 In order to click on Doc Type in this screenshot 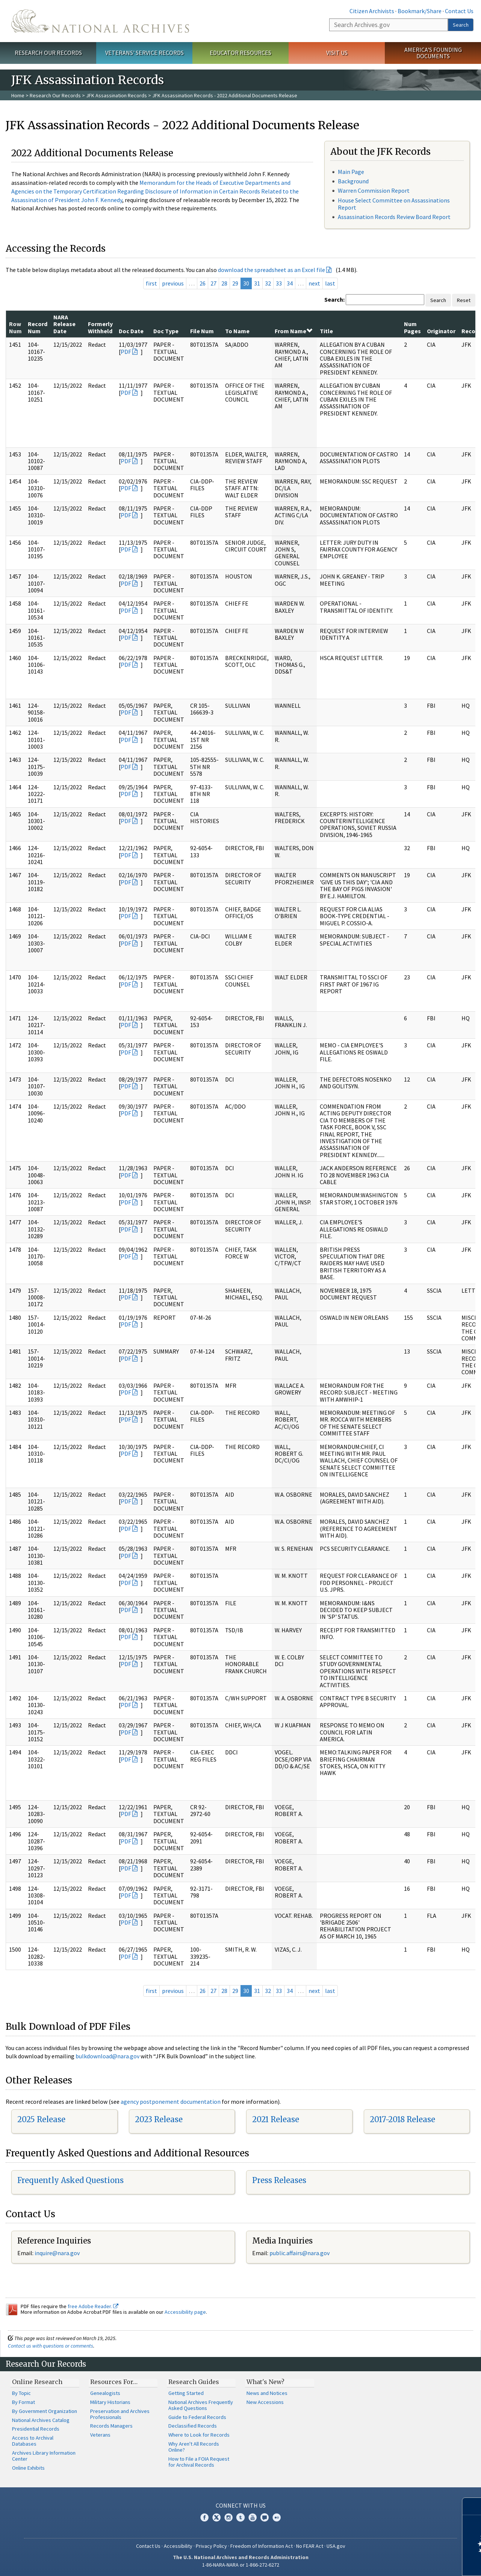, I will do `click(165, 331)`.